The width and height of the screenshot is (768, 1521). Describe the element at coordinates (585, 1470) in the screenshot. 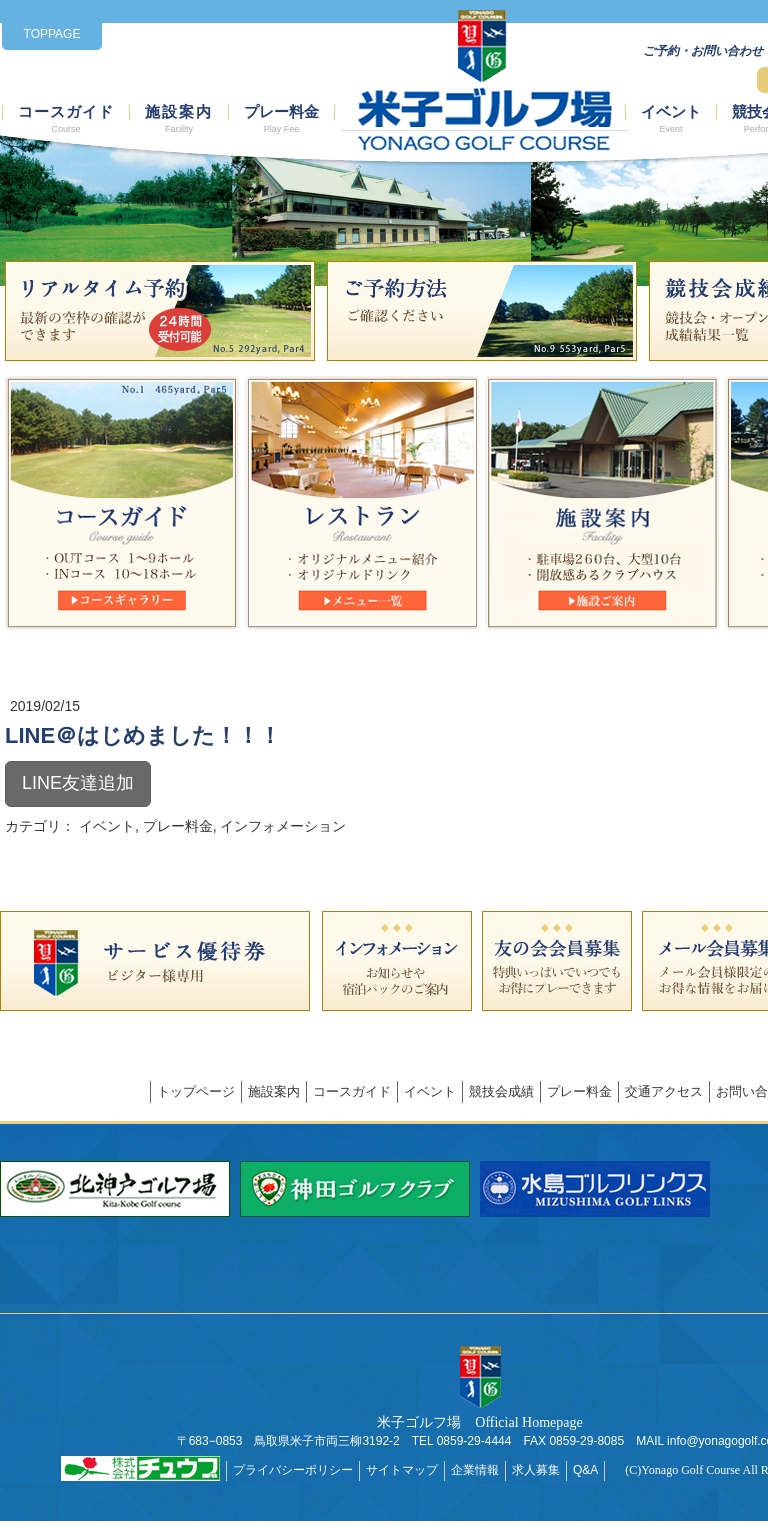

I see `Q&A` at that location.